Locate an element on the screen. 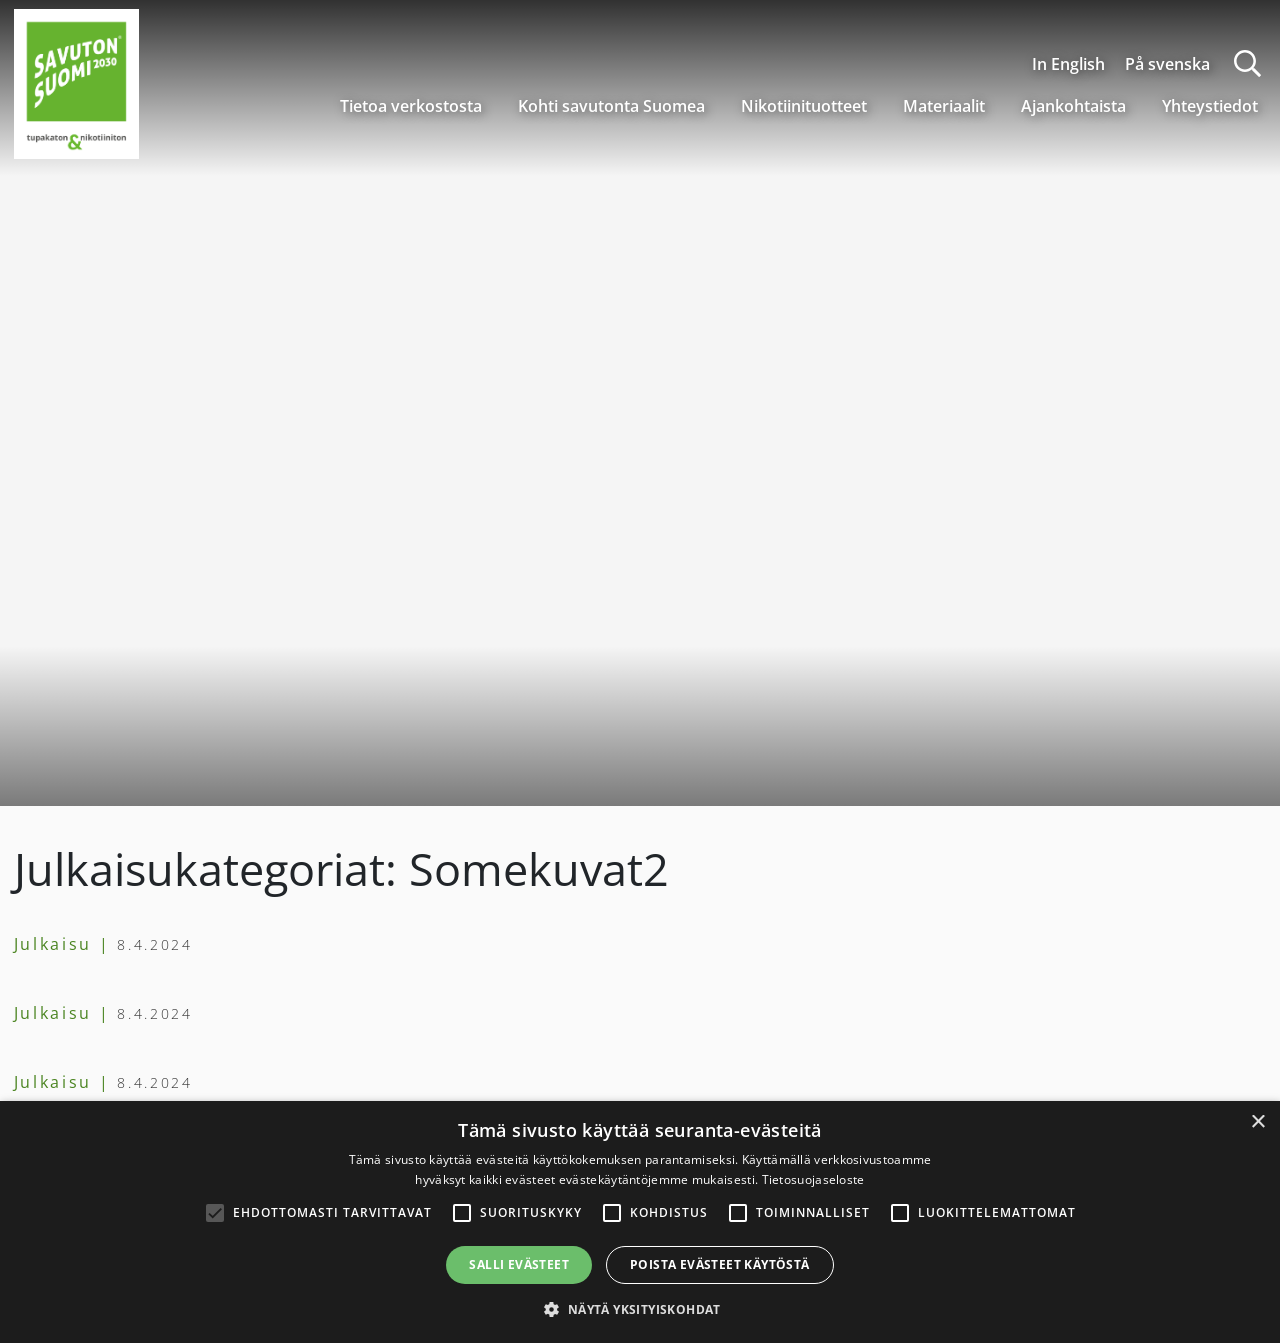 The image size is (1280, 1343). Ajankohtaista is located at coordinates (1073, 106).